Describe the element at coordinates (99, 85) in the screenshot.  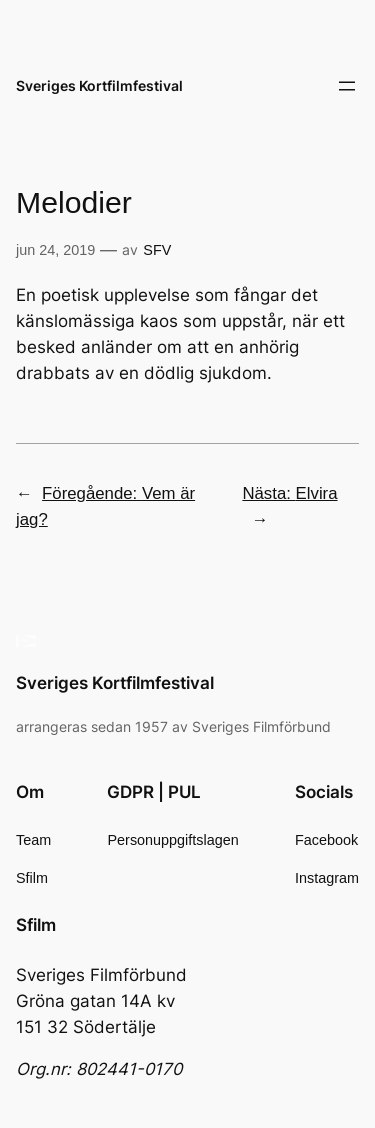
I see `Sveriges Kortfilmfestival` at that location.